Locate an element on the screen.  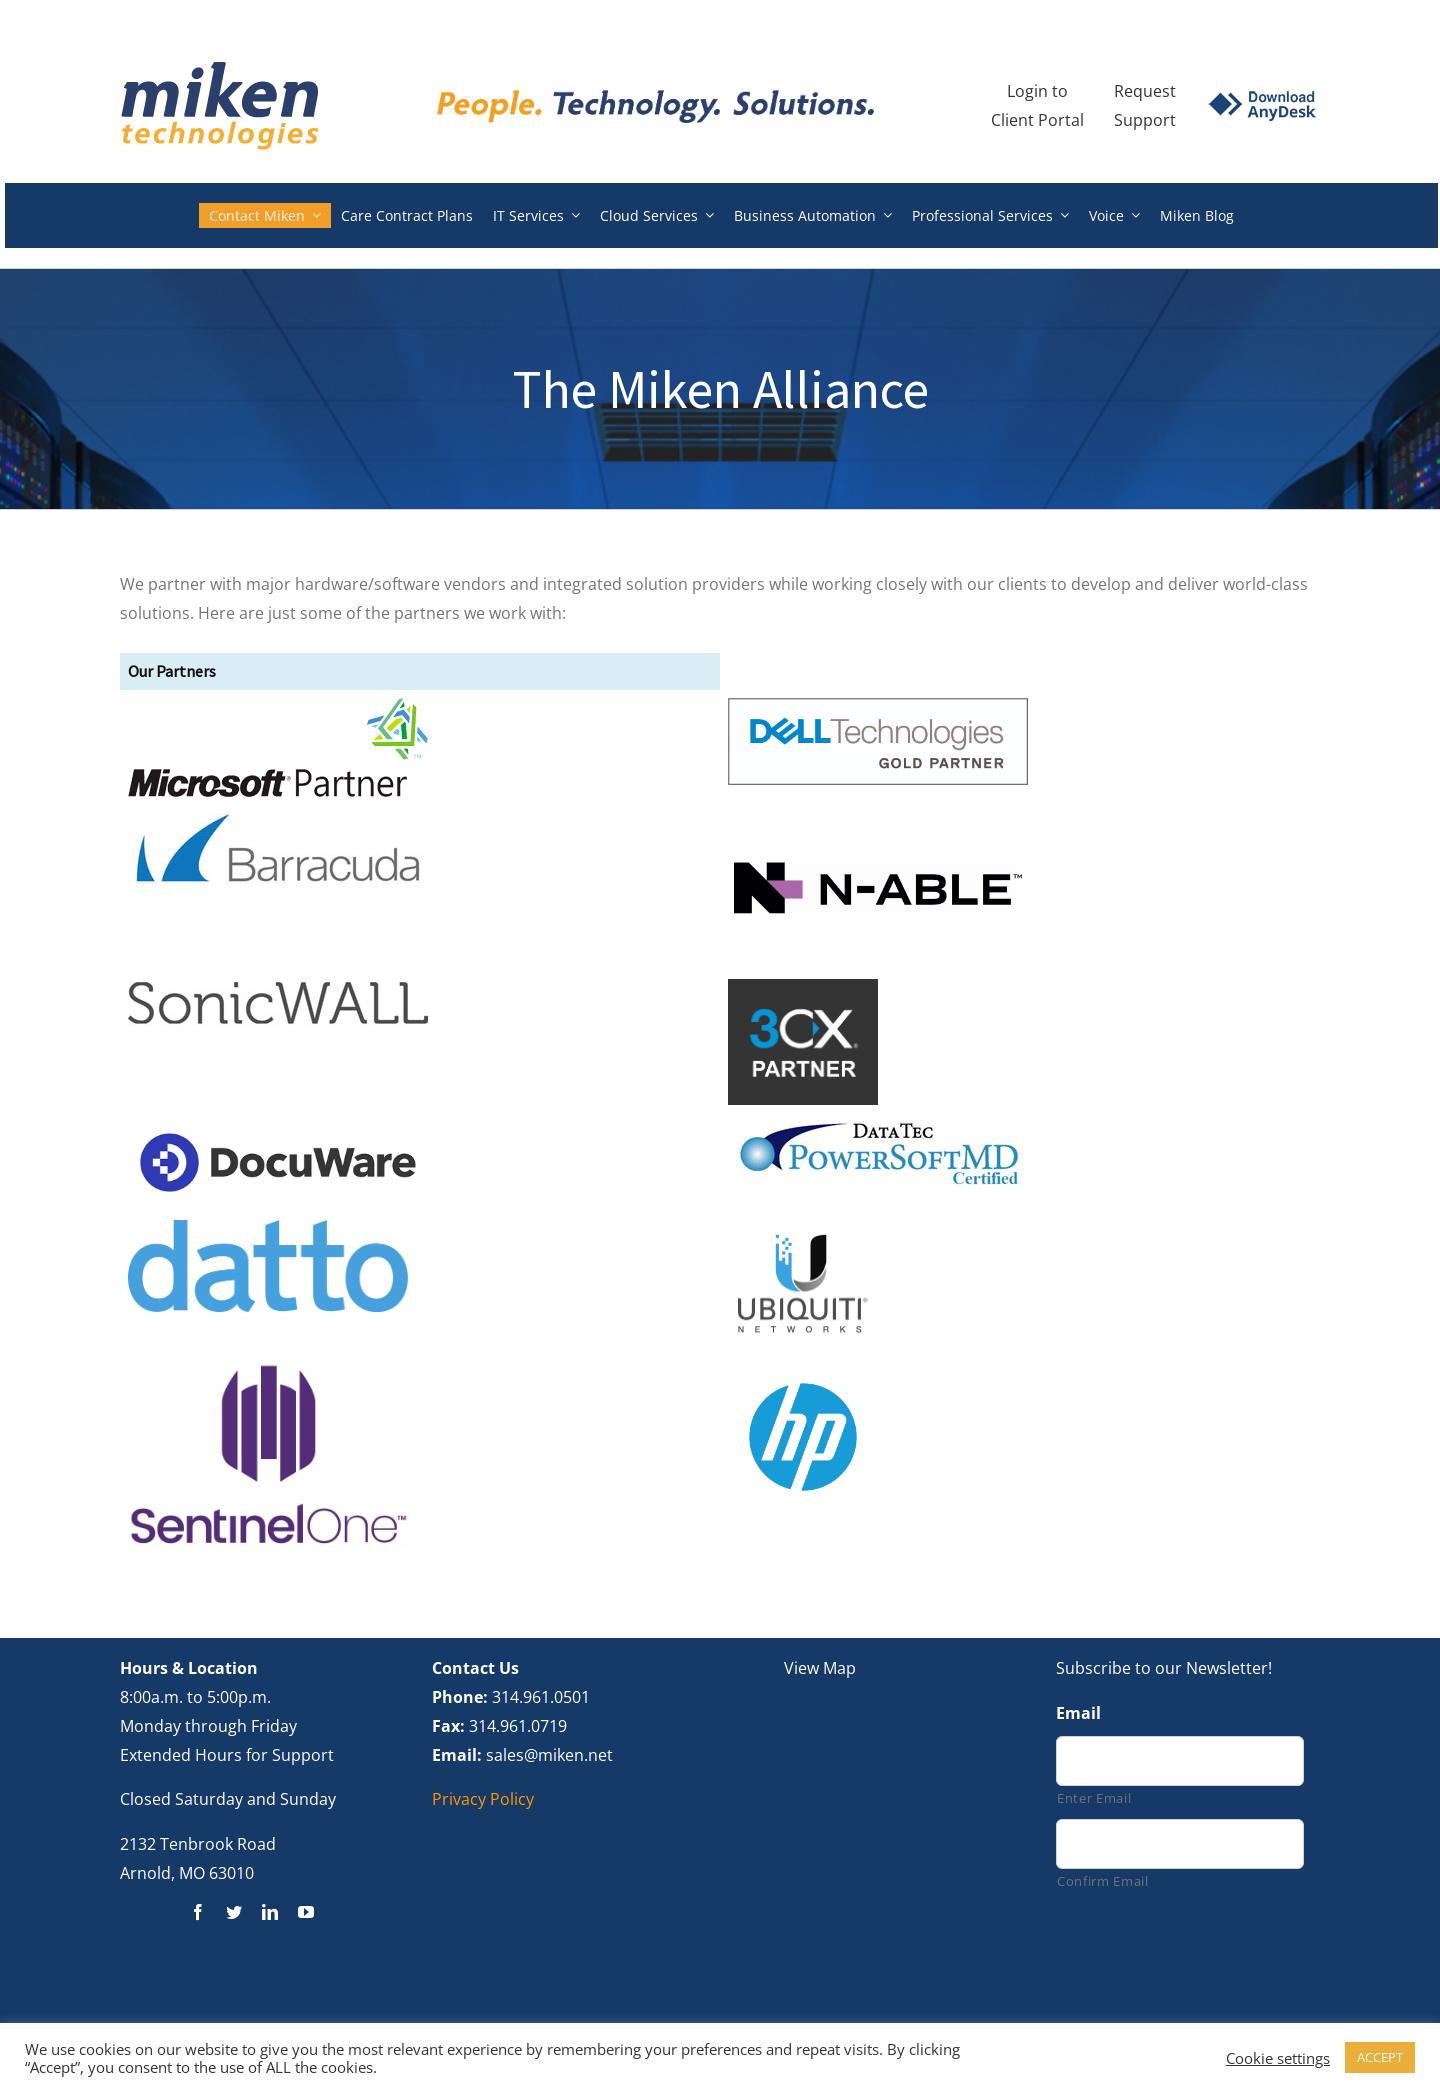
ACCEPT [button] is located at coordinates (1380, 2057).